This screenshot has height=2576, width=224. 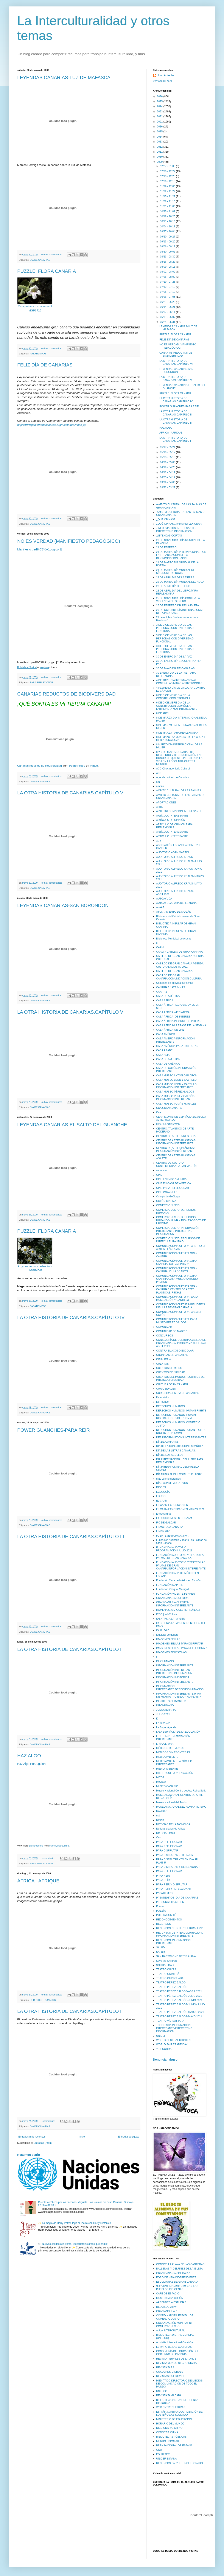 I want to click on LA OTRA HISTORIA DE CANARIAS.CAPÍTULO V, so click(x=70, y=1012).